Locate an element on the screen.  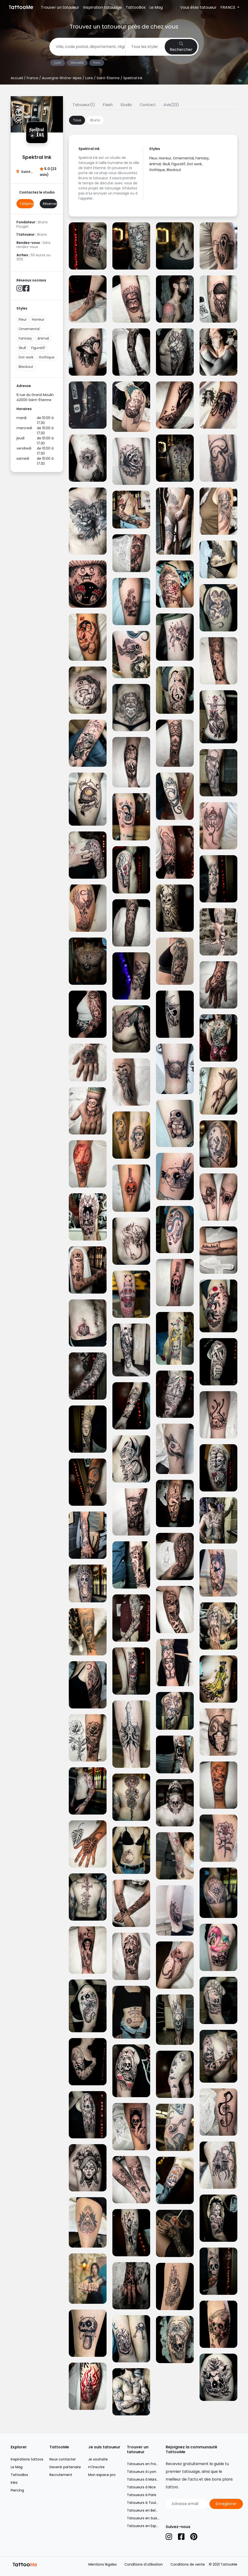
Tatoueur(1) is located at coordinates (84, 105).